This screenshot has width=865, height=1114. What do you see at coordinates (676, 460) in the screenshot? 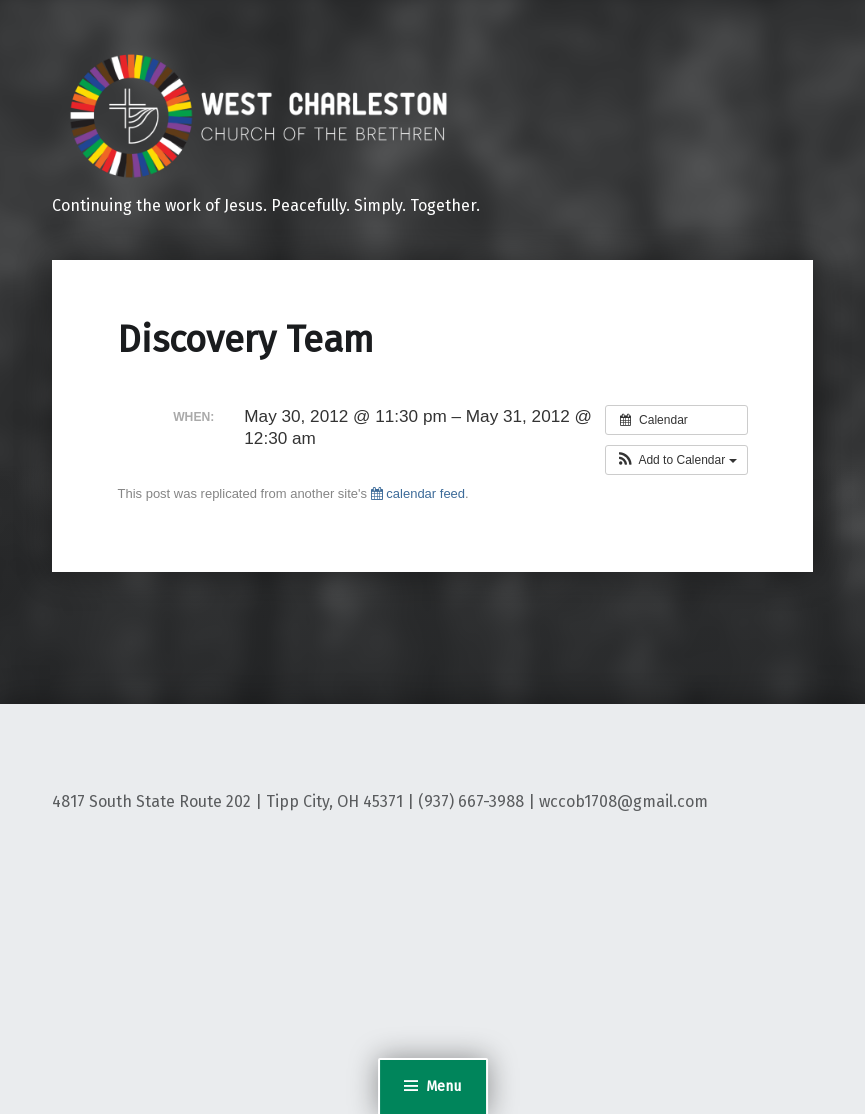
I see `[button]` at bounding box center [676, 460].